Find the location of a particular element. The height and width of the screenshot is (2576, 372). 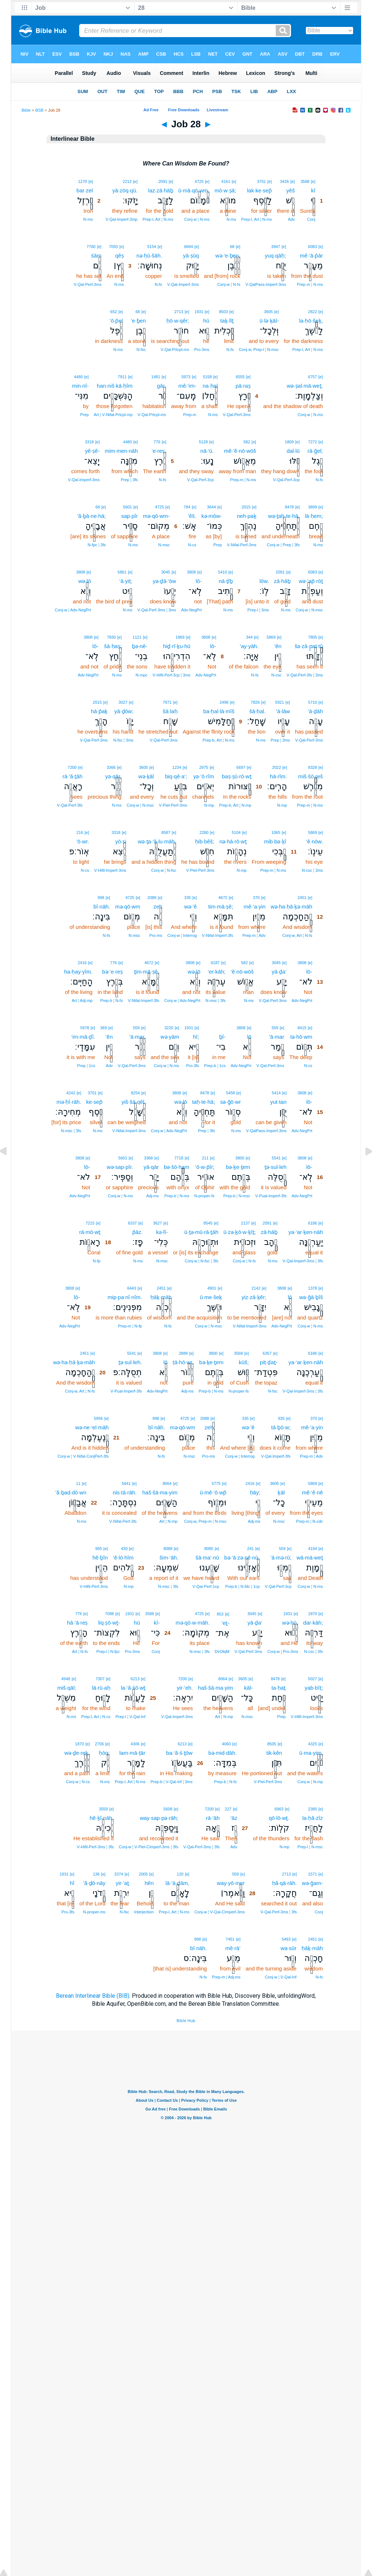

Prep‑l, Art ¦ N‑cs is located at coordinates (95, 1716).